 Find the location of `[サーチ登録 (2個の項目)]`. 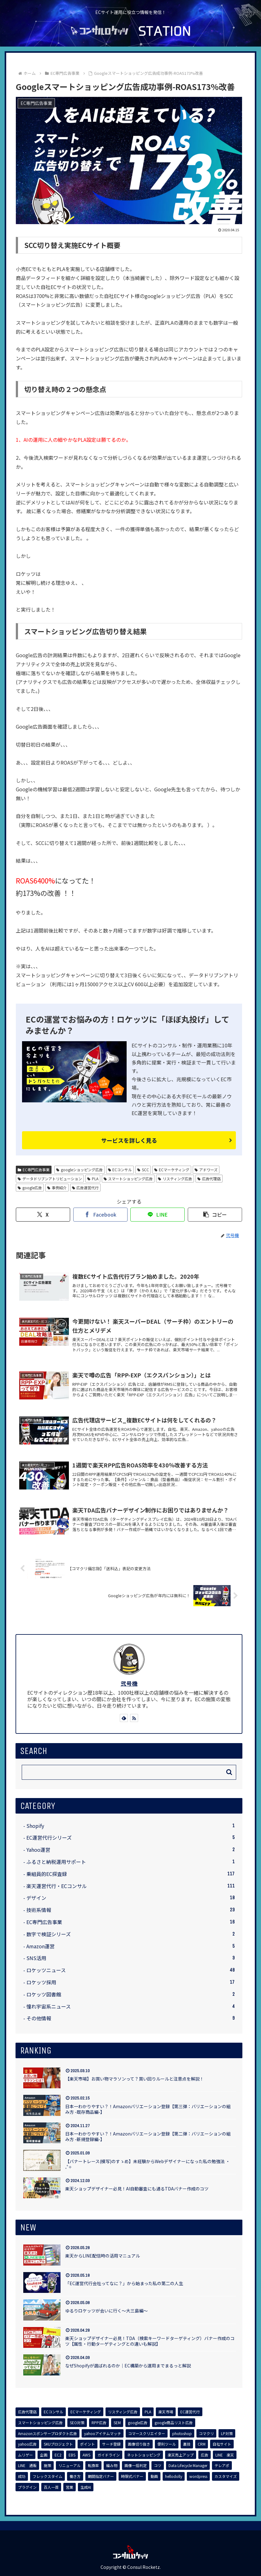

[サーチ登録 (2個の項目)] is located at coordinates (111, 2444).